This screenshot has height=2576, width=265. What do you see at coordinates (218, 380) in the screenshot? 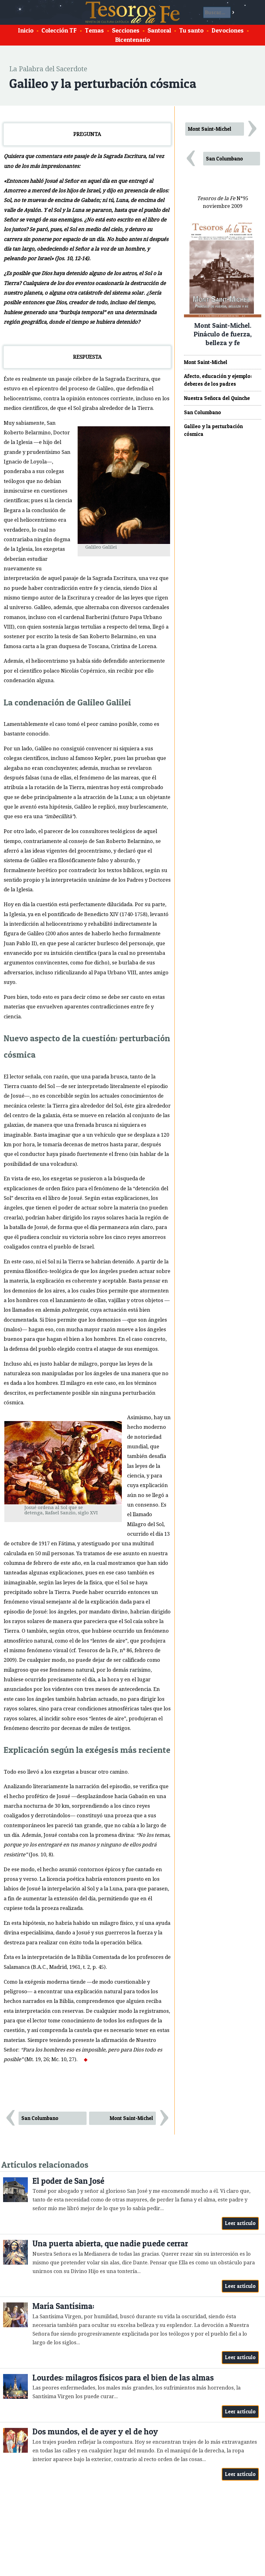
I see `Afecto, educación y ejemplo: deberes de los padres` at bounding box center [218, 380].